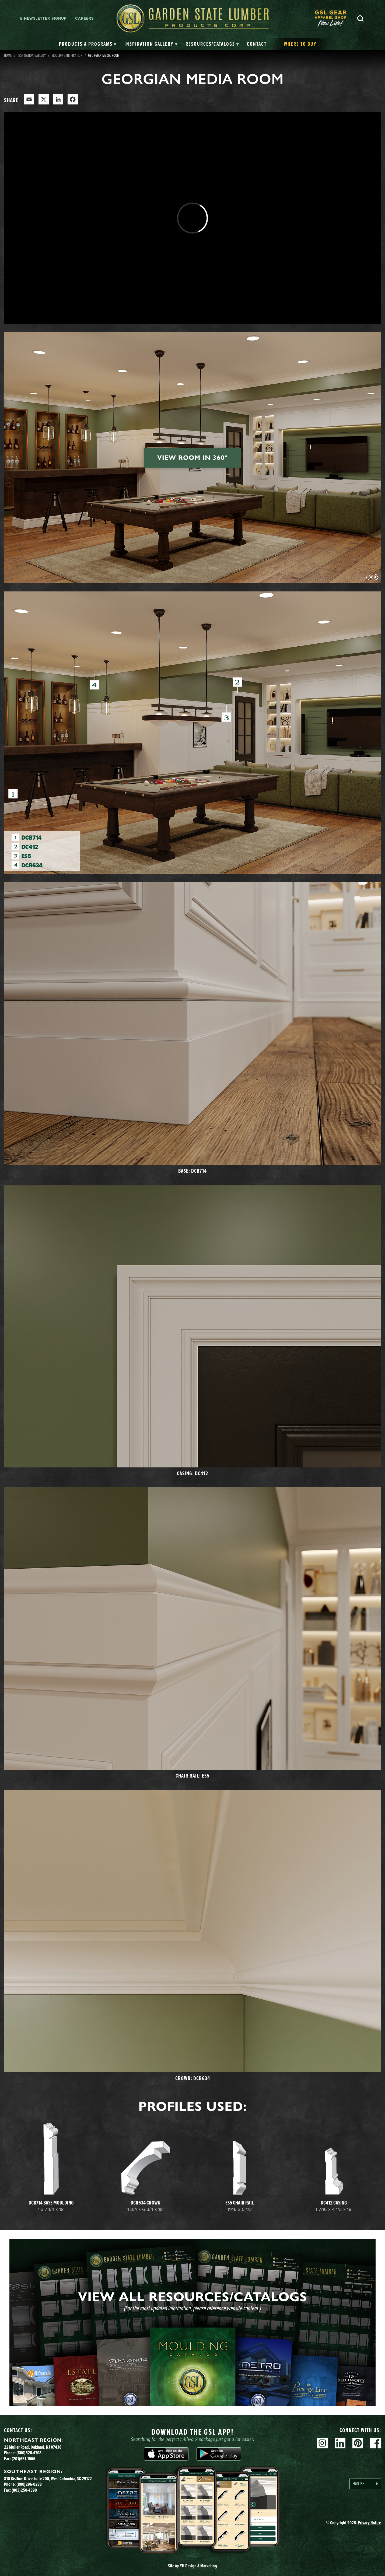 The height and width of the screenshot is (2576, 385). I want to click on (800)296-0288, so click(29, 2484).